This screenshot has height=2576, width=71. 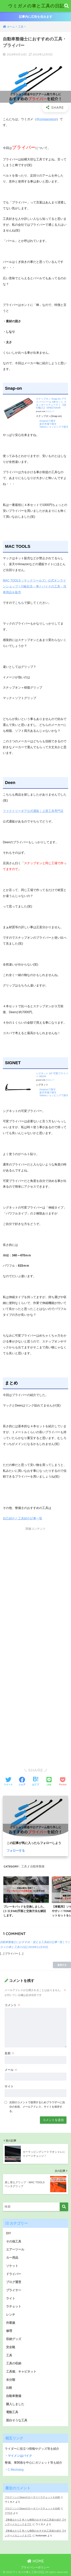 What do you see at coordinates (33, 811) in the screenshot?
I see `ファクトリーギア公式通販｜上質工具専門店` at bounding box center [33, 811].